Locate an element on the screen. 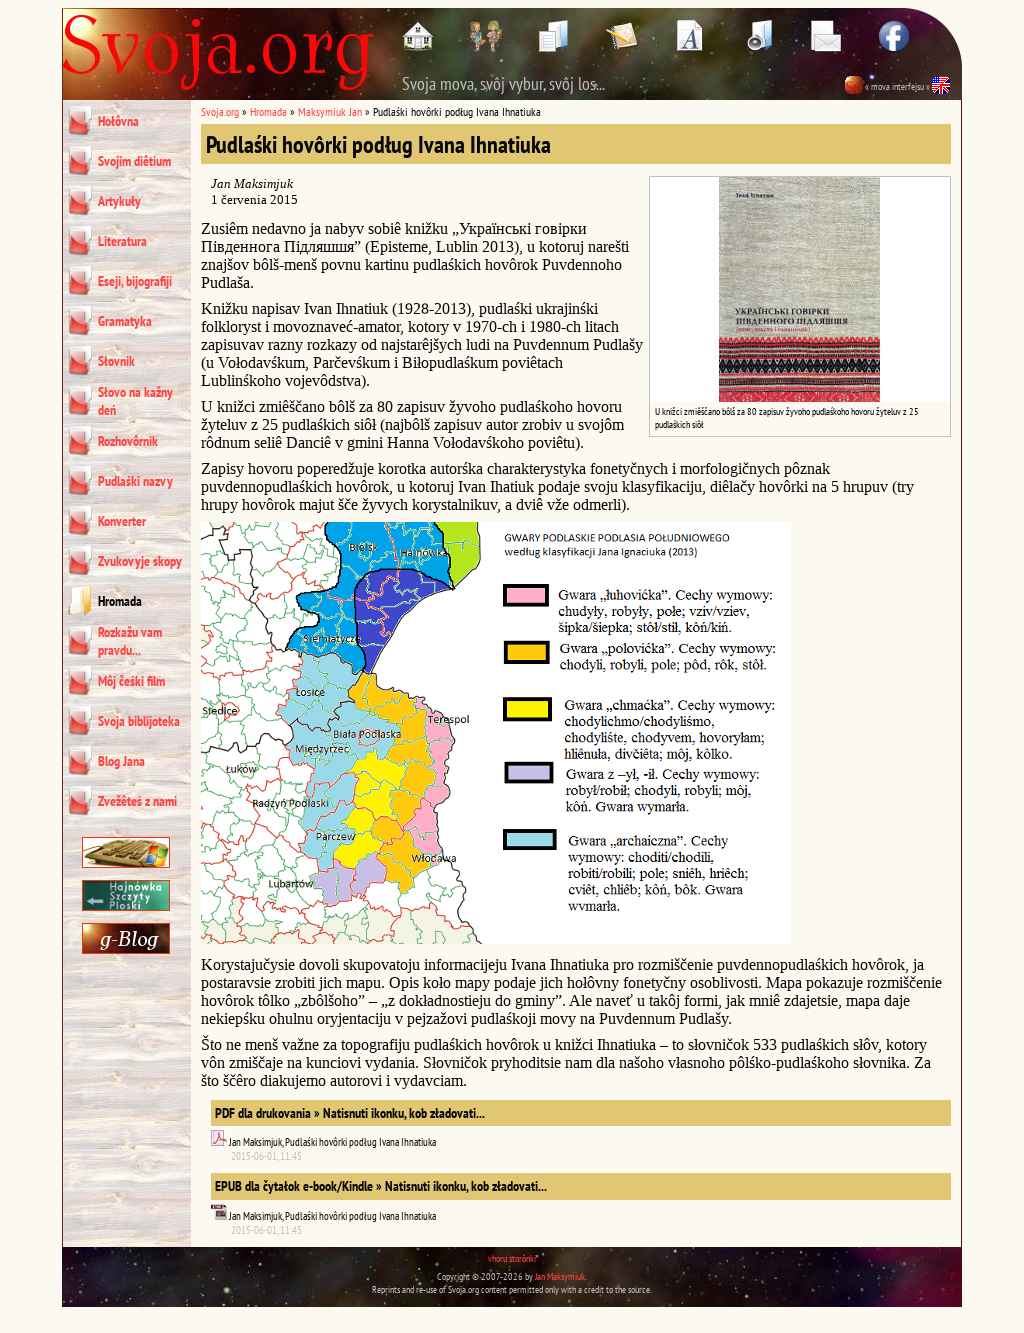 The height and width of the screenshot is (1333, 1024). Zvukovyje skopy is located at coordinates (140, 561).